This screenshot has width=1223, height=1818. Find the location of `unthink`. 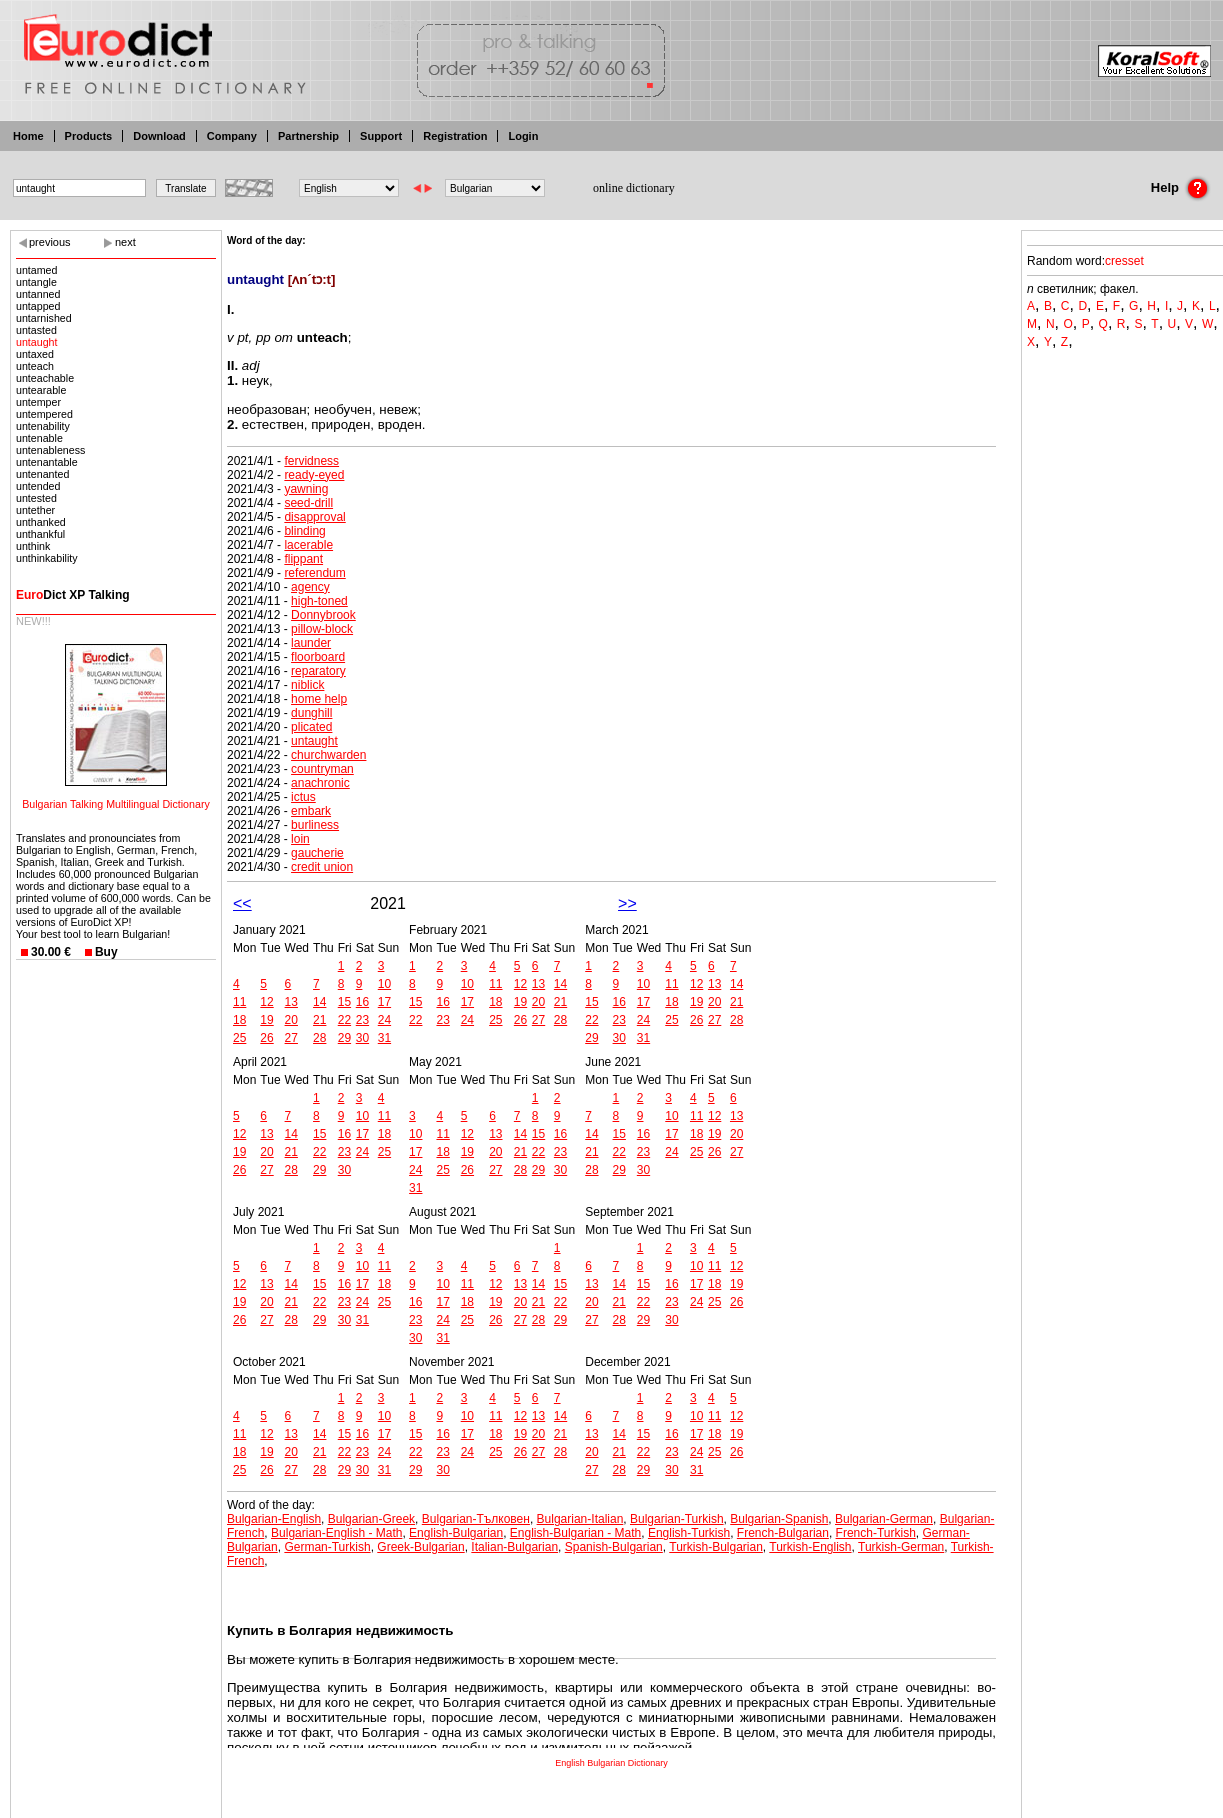

unthink is located at coordinates (33, 546).